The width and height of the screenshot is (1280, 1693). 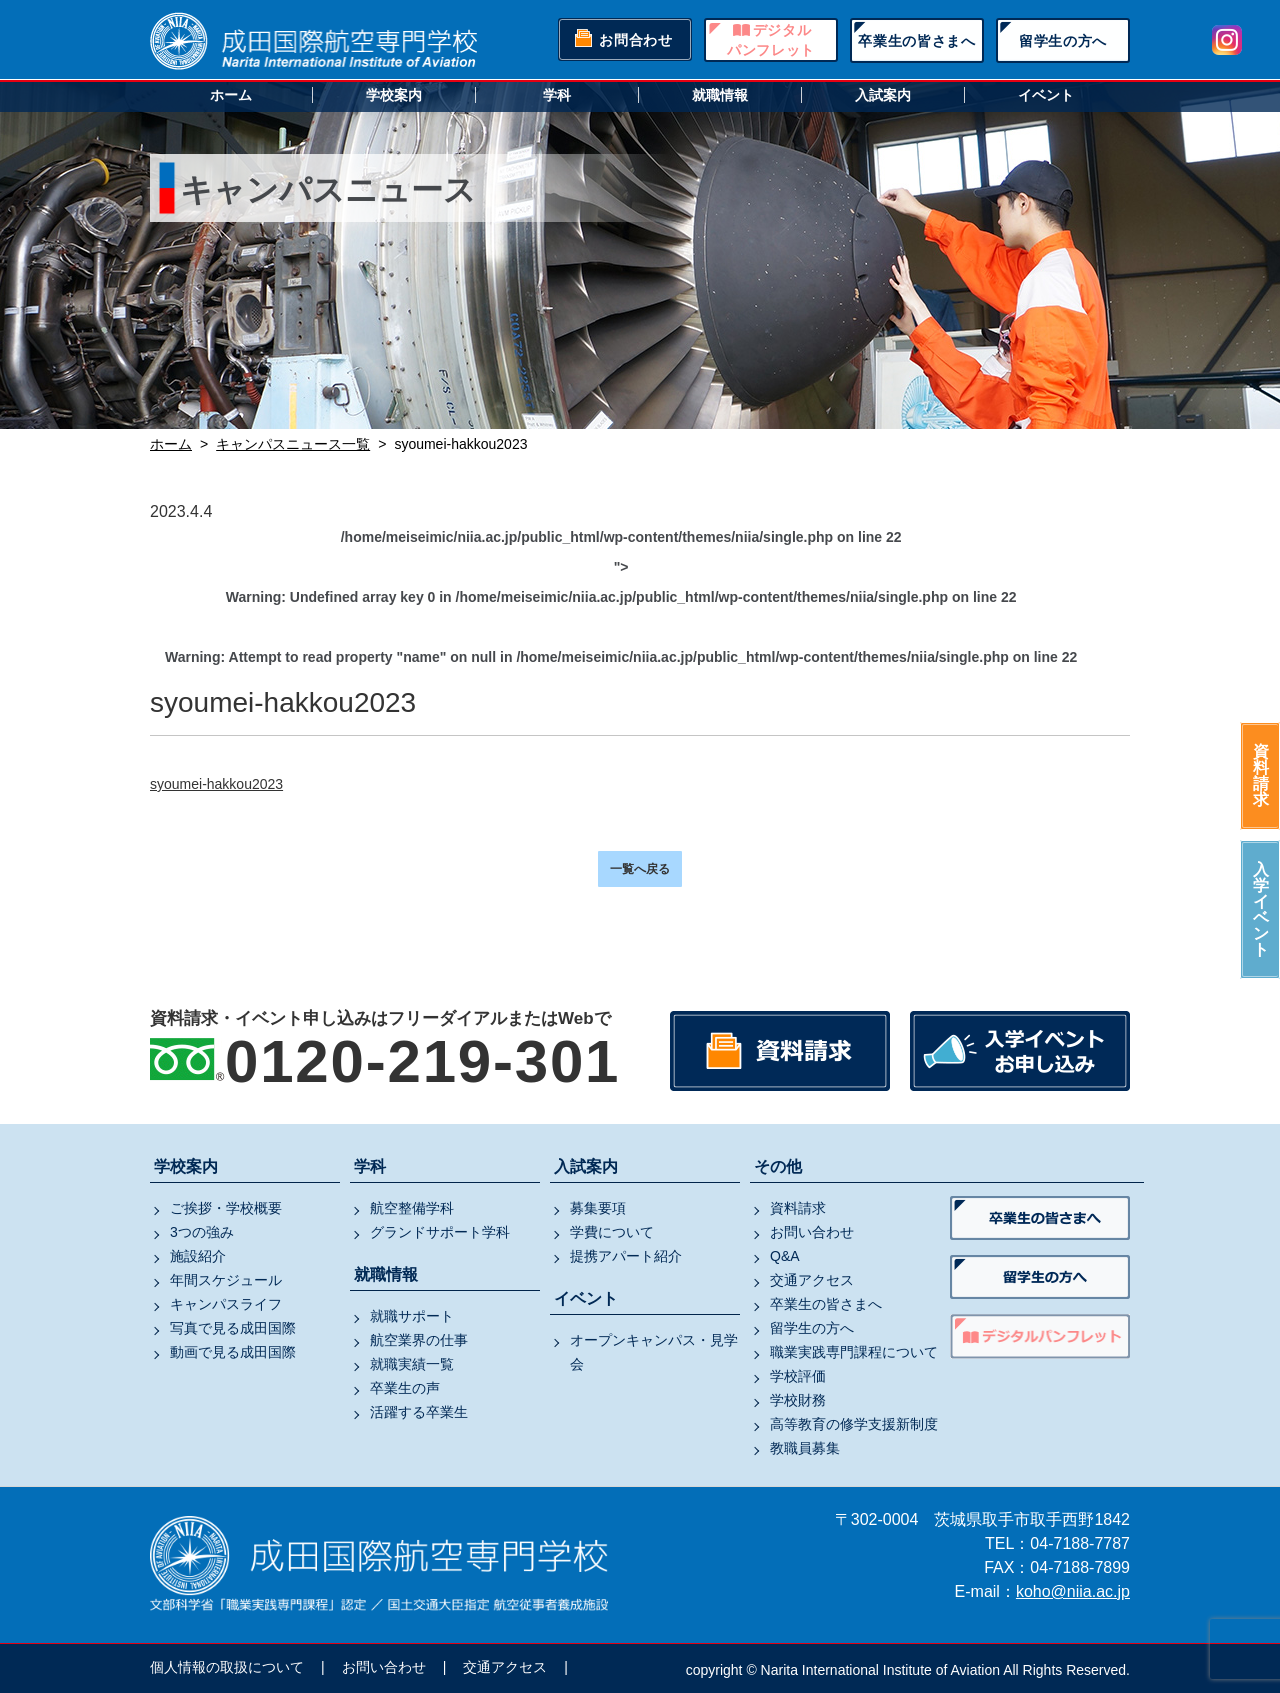 What do you see at coordinates (883, 95) in the screenshot?
I see `入試案内` at bounding box center [883, 95].